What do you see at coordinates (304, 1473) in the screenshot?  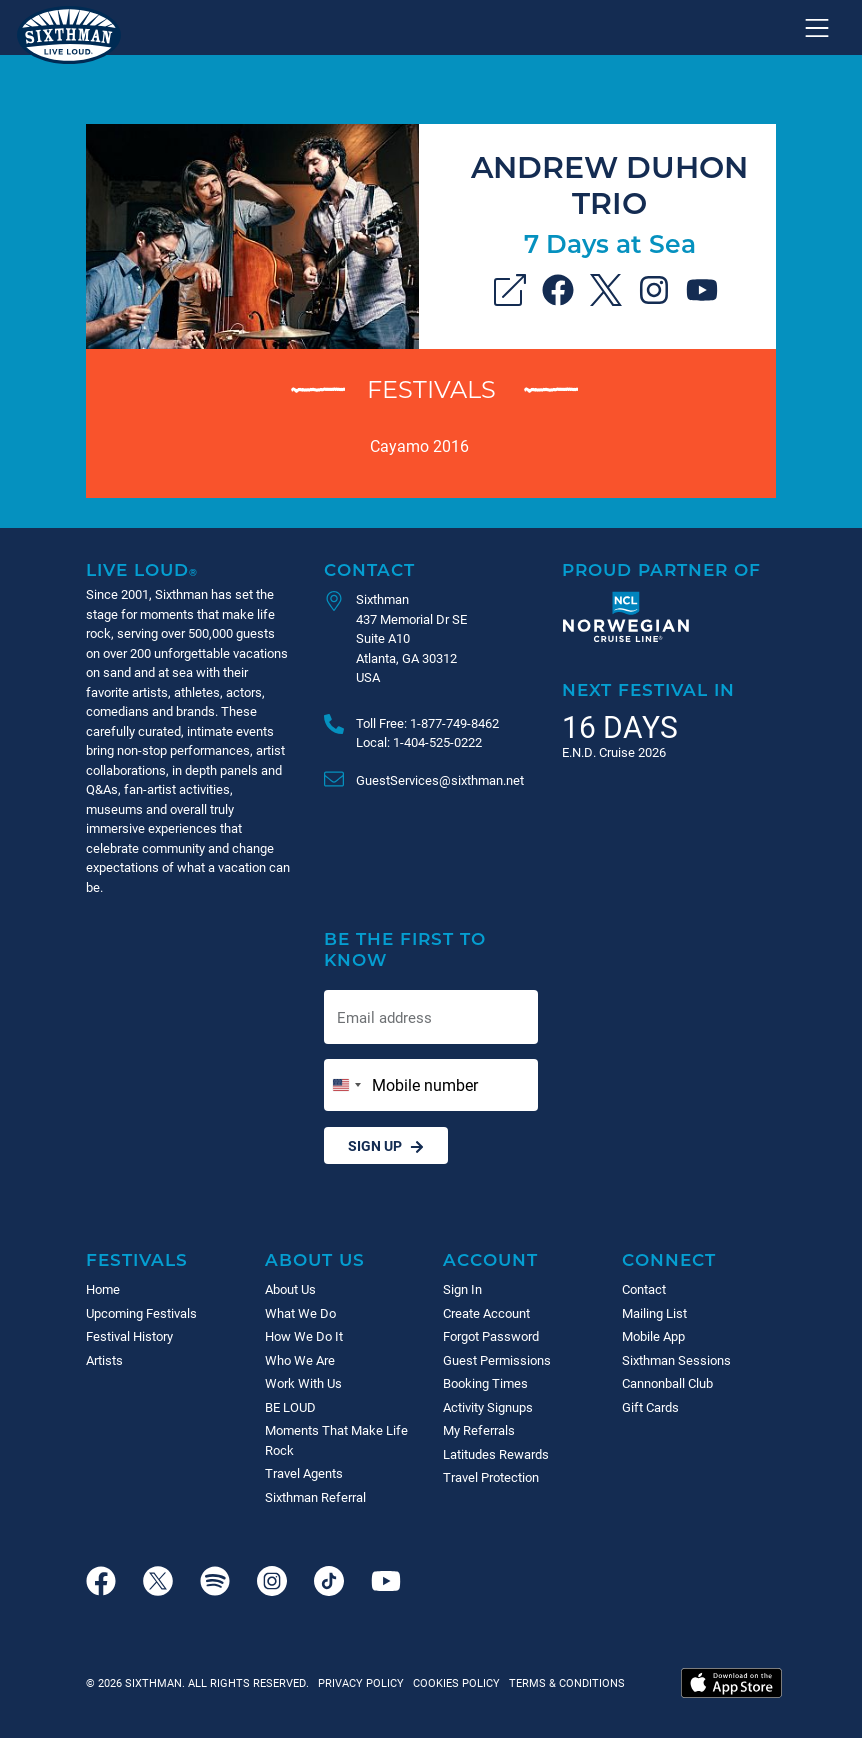 I see `Travel Agents` at bounding box center [304, 1473].